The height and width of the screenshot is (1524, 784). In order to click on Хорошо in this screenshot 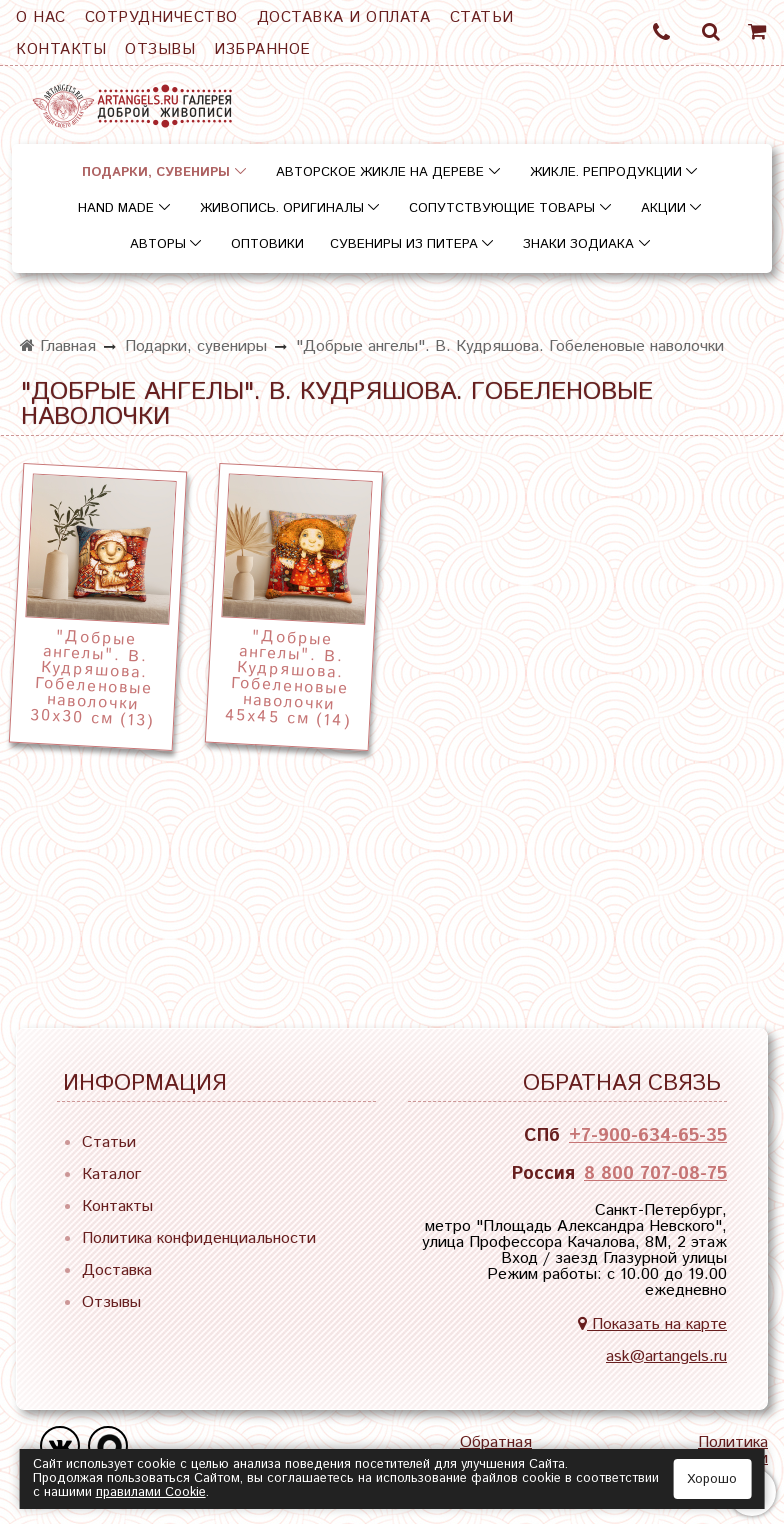, I will do `click(712, 1479)`.